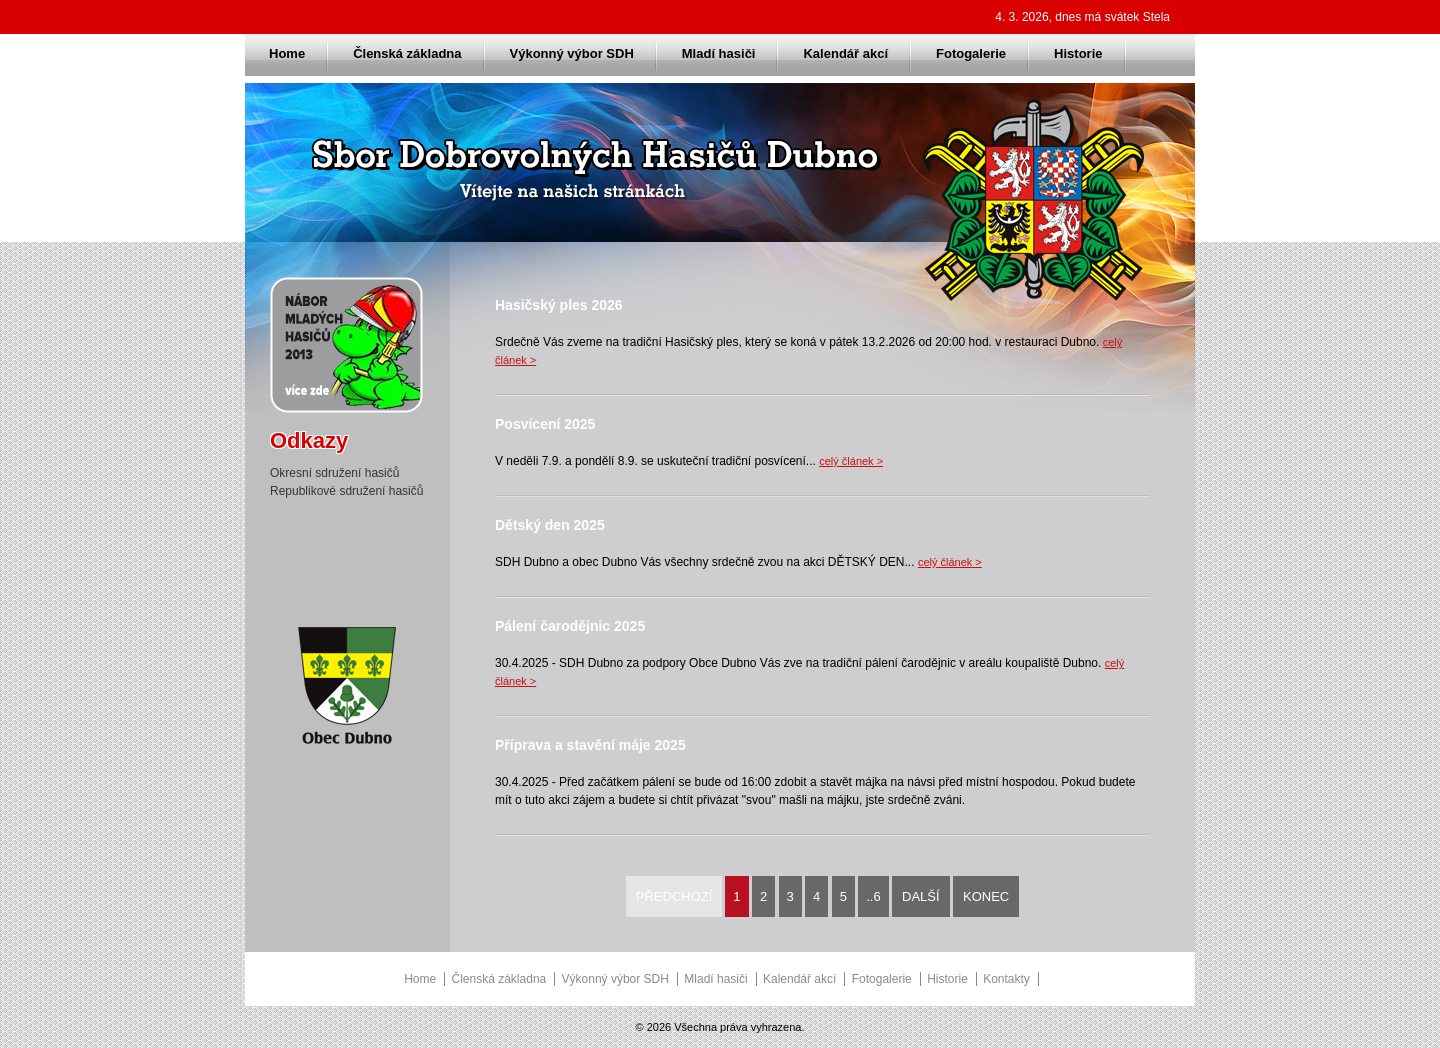 The height and width of the screenshot is (1048, 1440). Describe the element at coordinates (550, 525) in the screenshot. I see `Dětský den 2025` at that location.